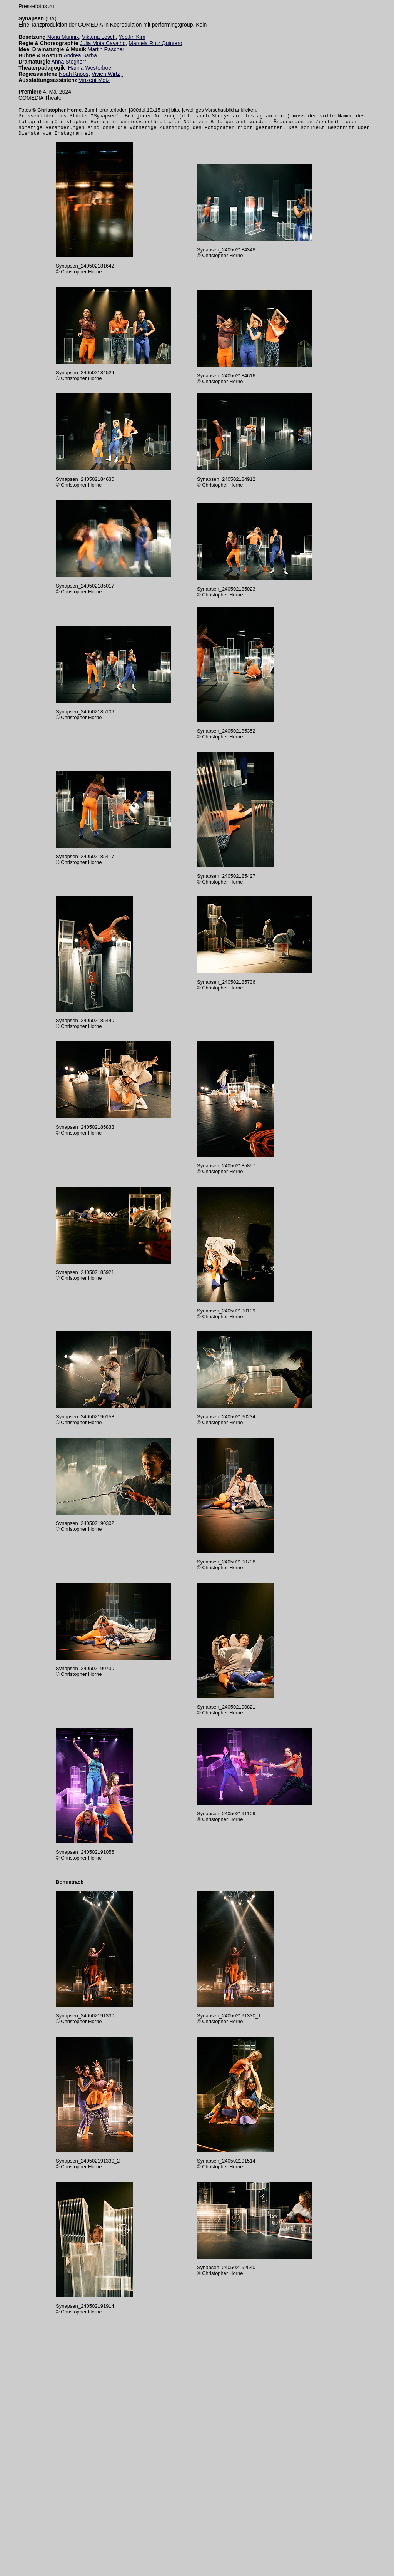 The width and height of the screenshot is (394, 2576). Describe the element at coordinates (73, 74) in the screenshot. I see `Noah Knops` at that location.